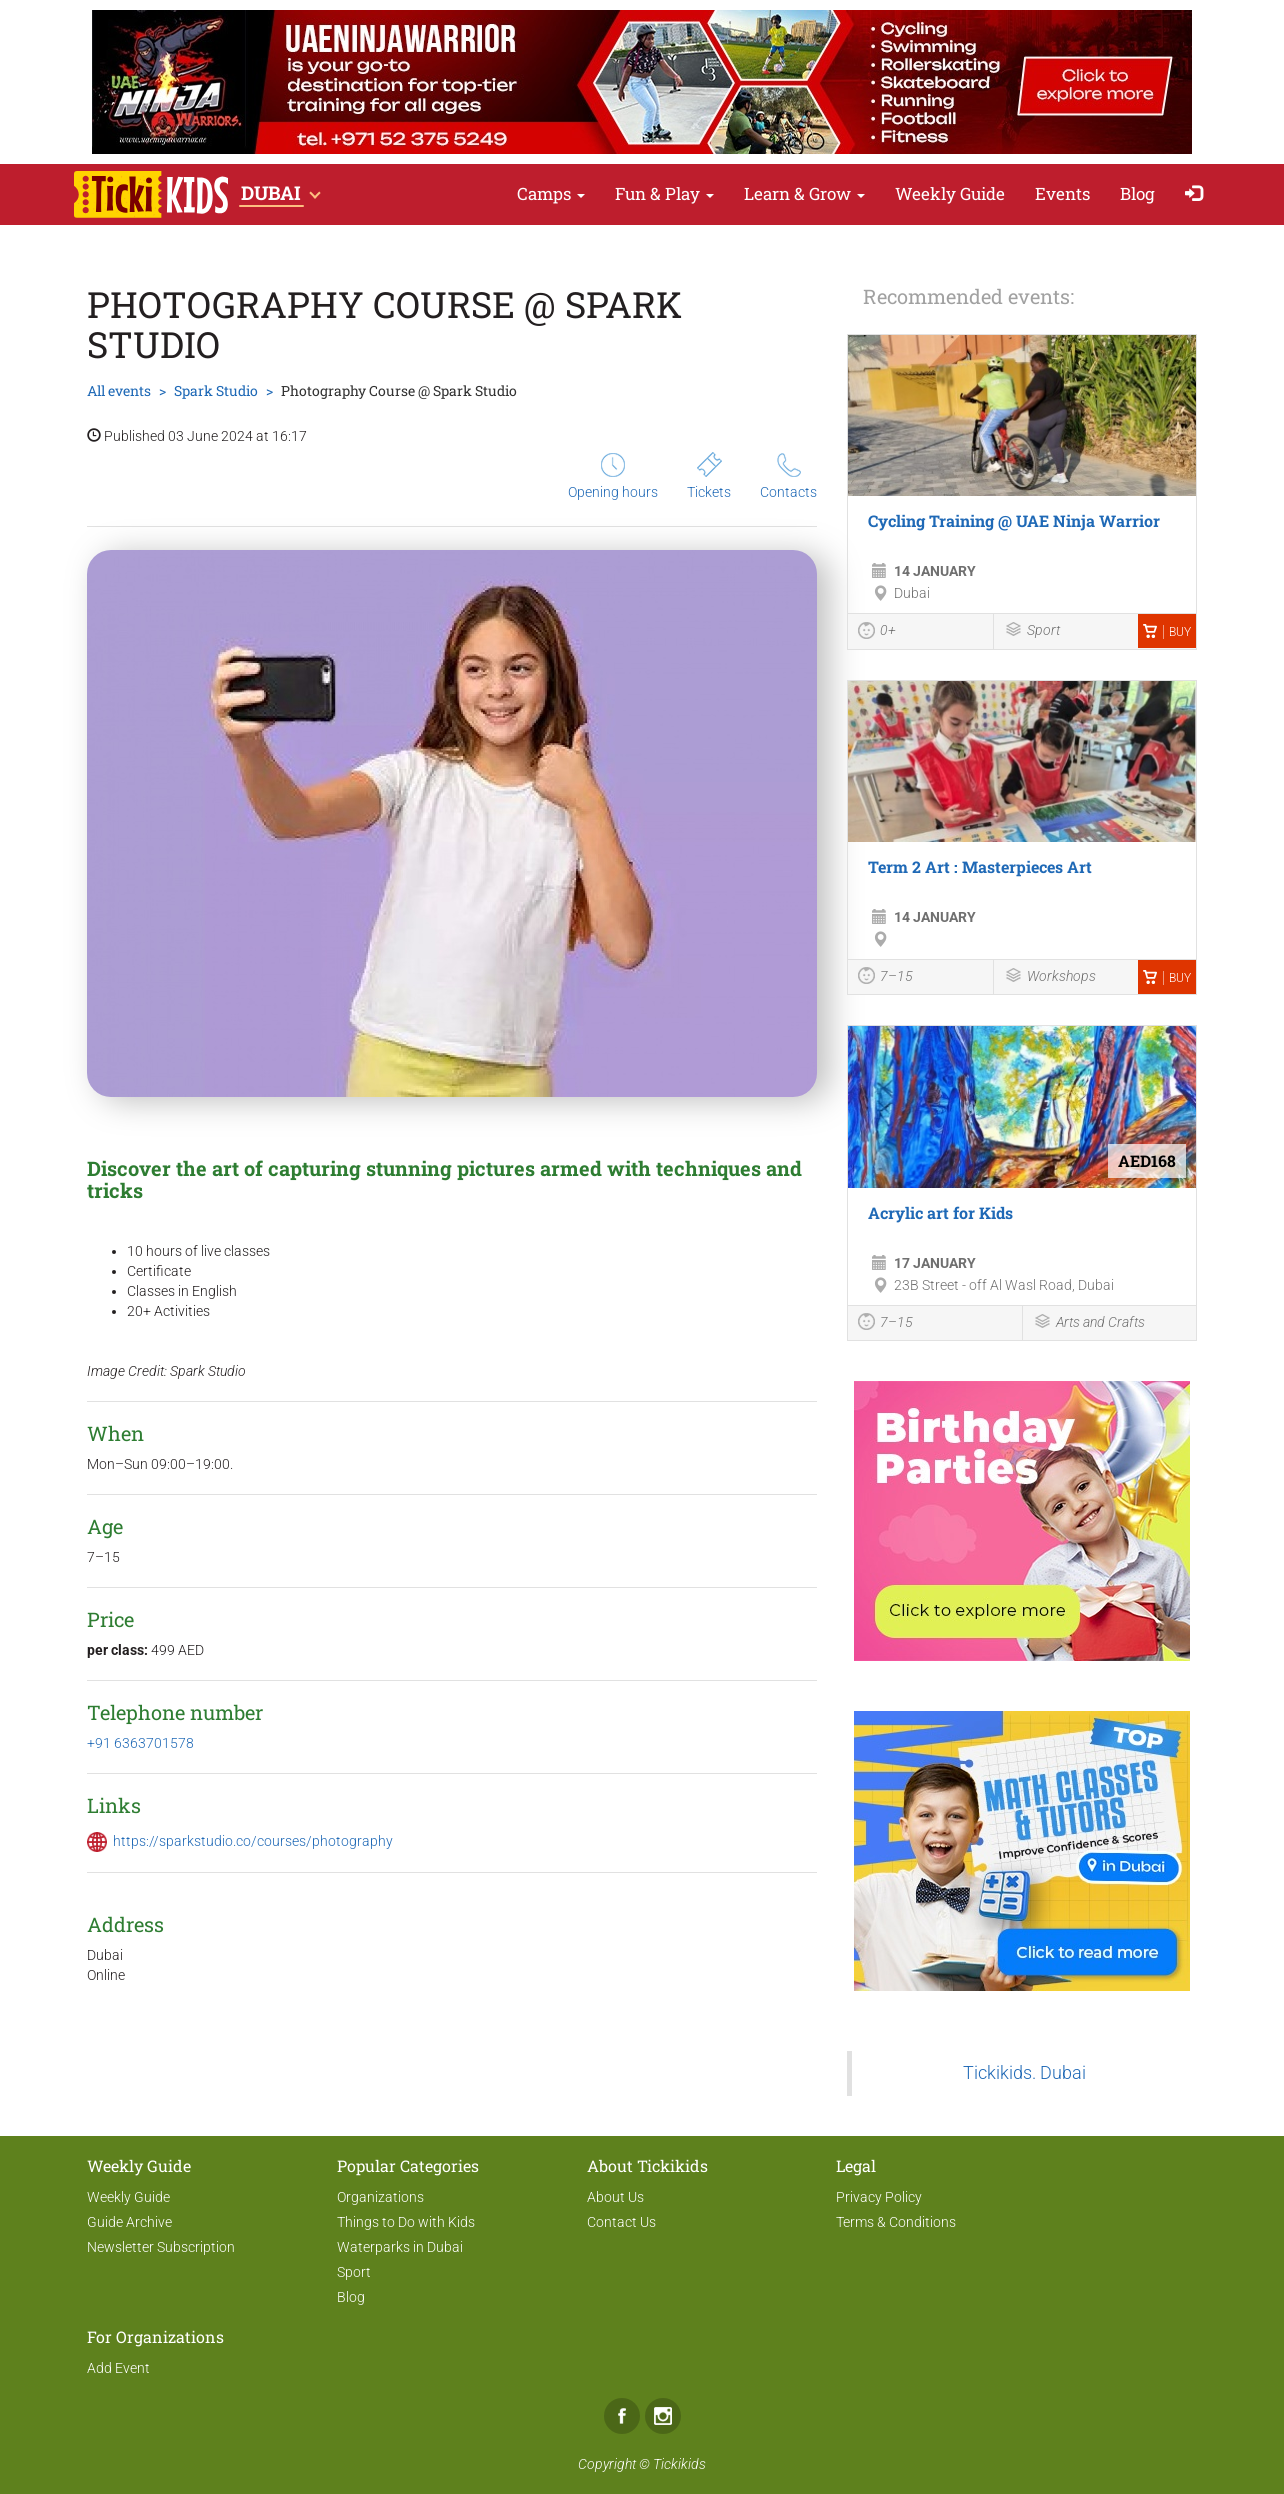 Image resolution: width=1284 pixels, height=2494 pixels. What do you see at coordinates (885, 978) in the screenshot?
I see `7–15` at bounding box center [885, 978].